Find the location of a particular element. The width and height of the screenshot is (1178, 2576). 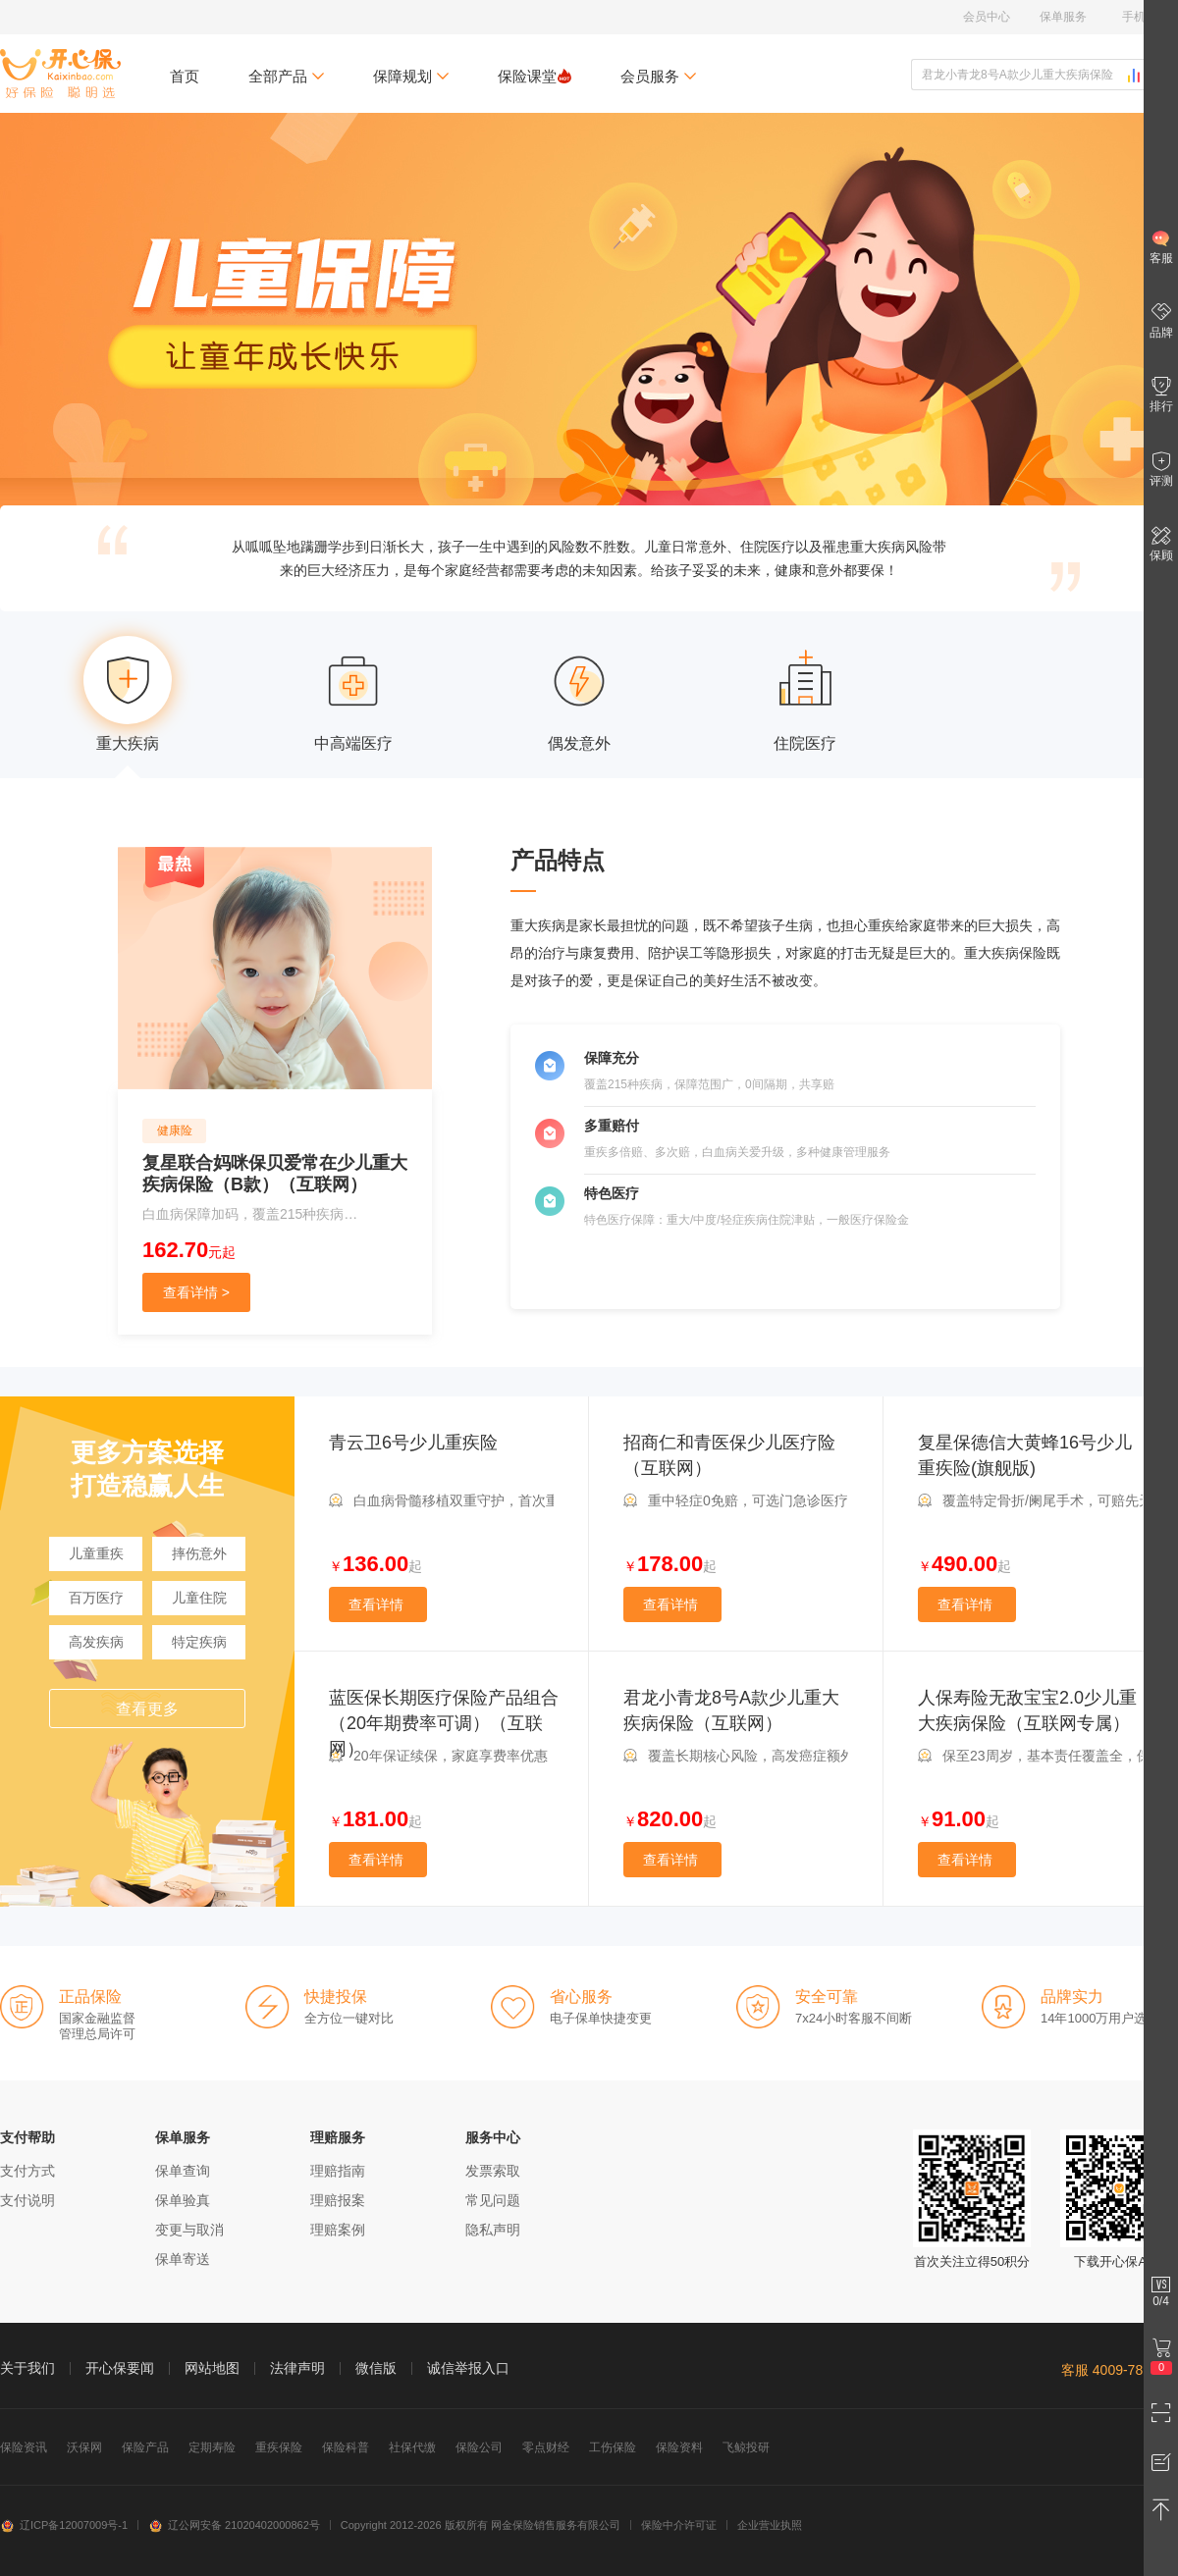

零点财经 is located at coordinates (545, 2447).